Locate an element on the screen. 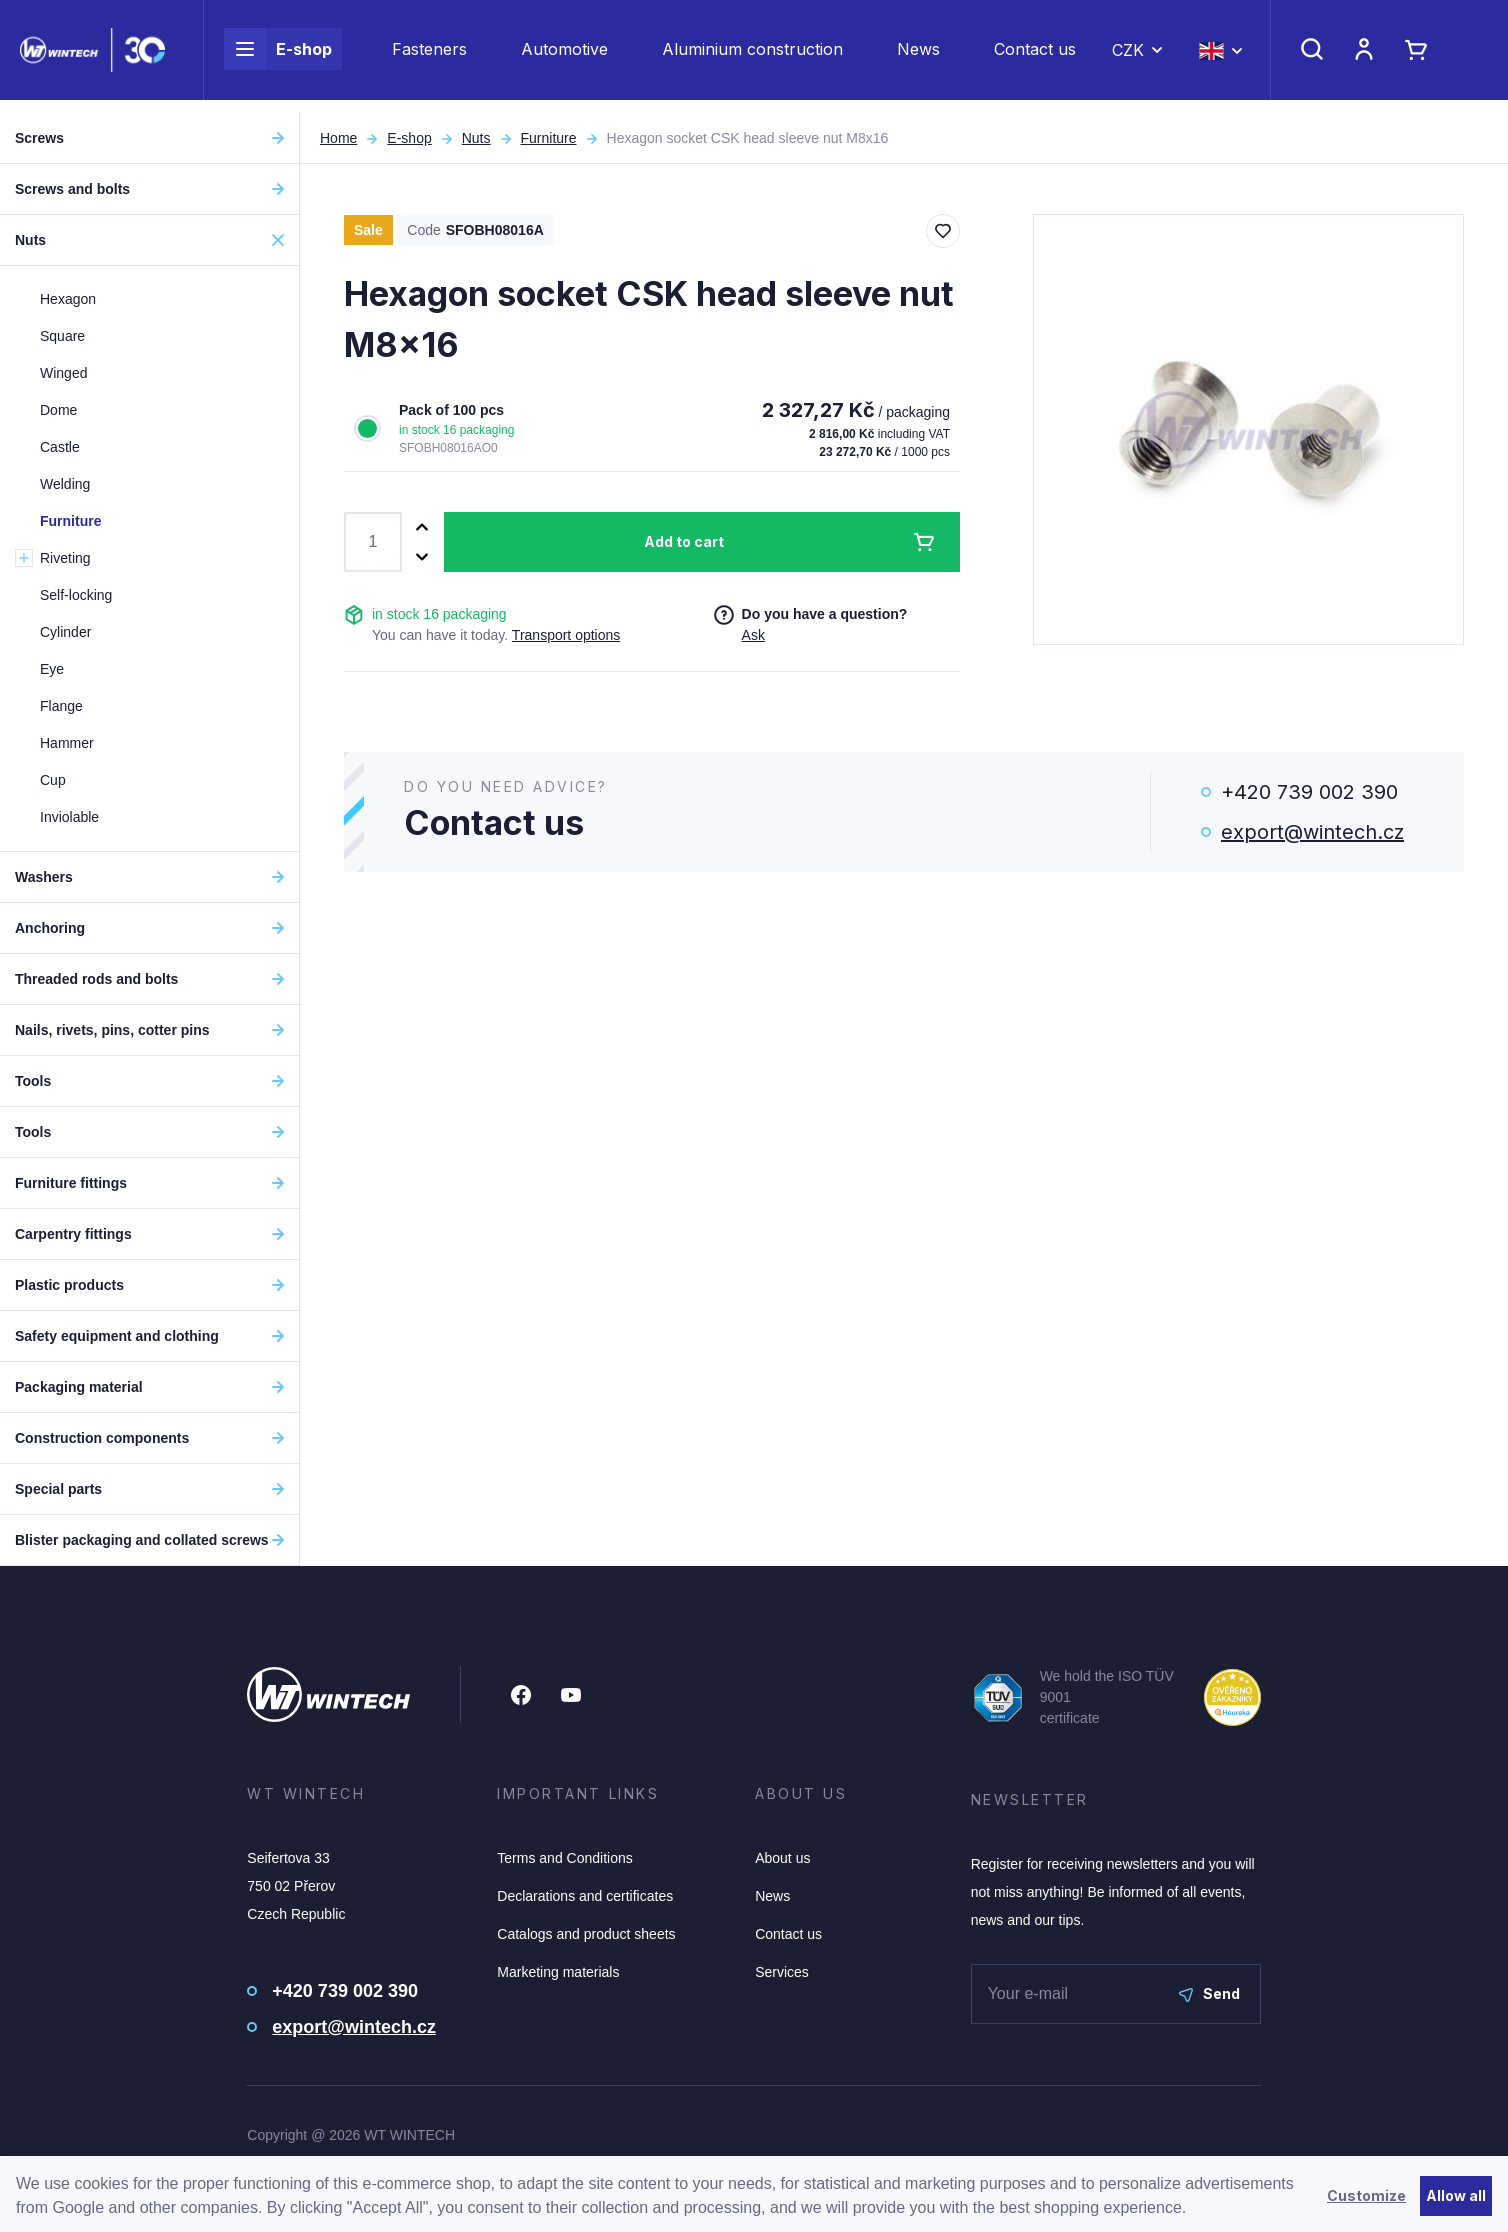 The image size is (1508, 2232). Catalogs and product sheets is located at coordinates (586, 1934).